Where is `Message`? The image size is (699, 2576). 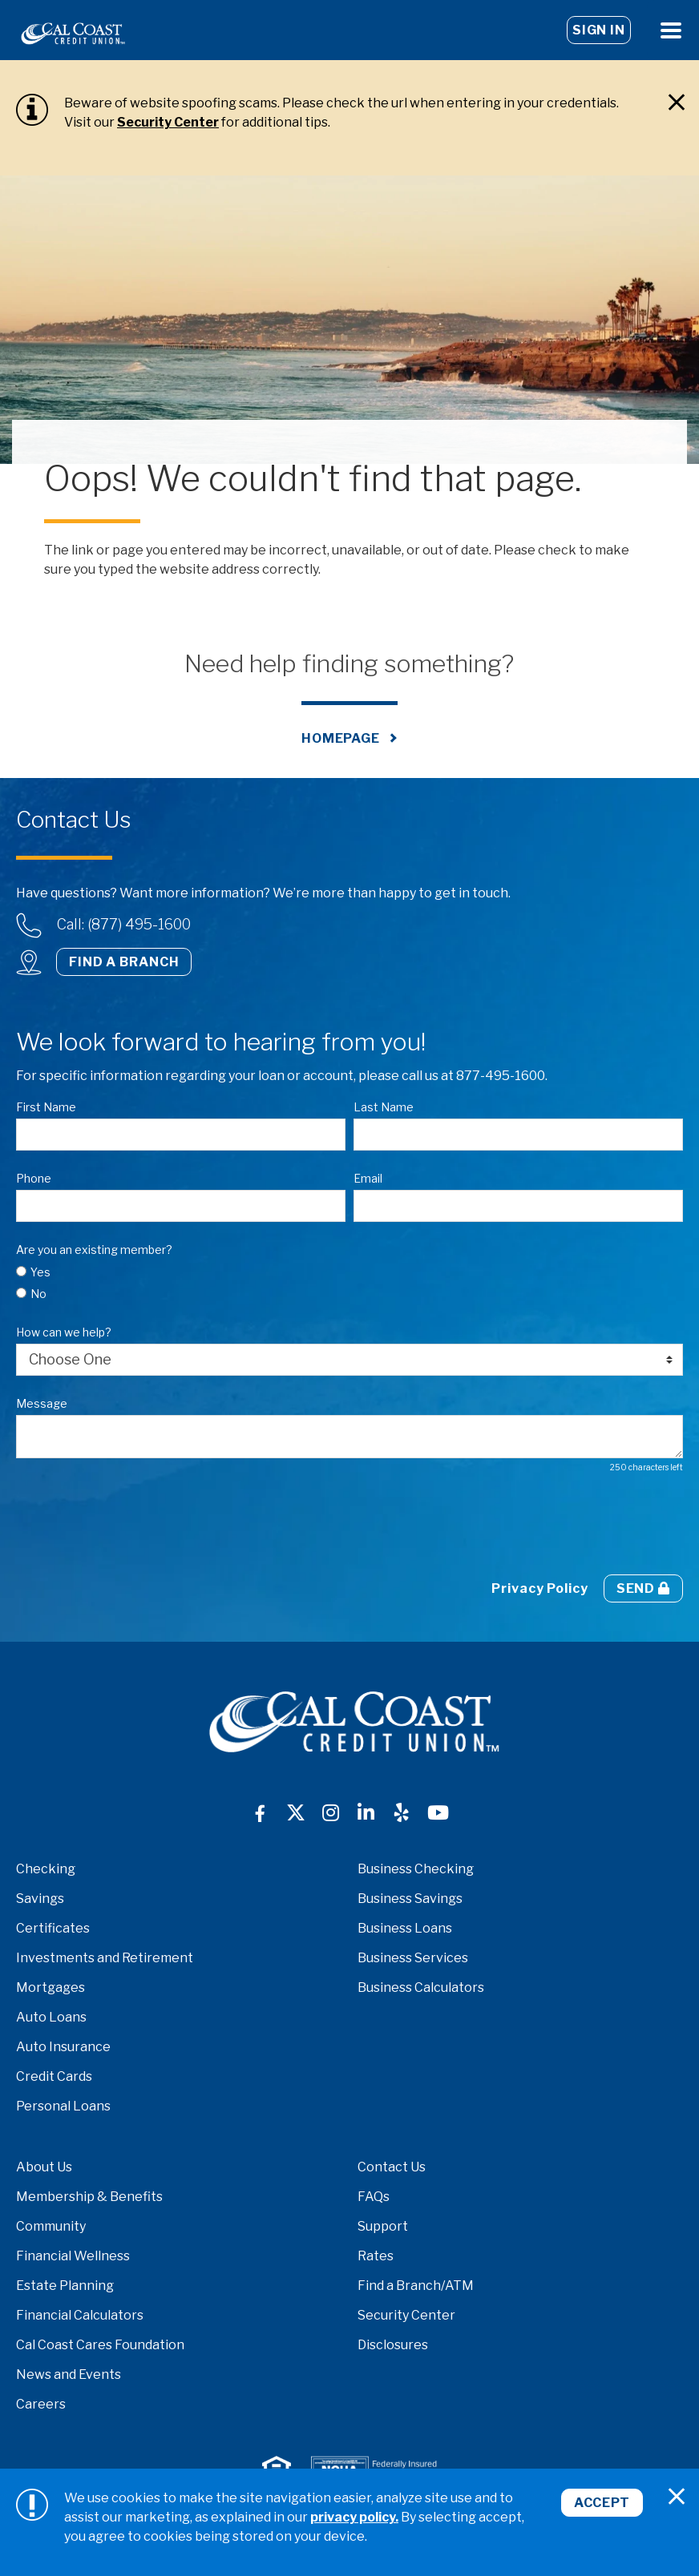
Message is located at coordinates (41, 1403).